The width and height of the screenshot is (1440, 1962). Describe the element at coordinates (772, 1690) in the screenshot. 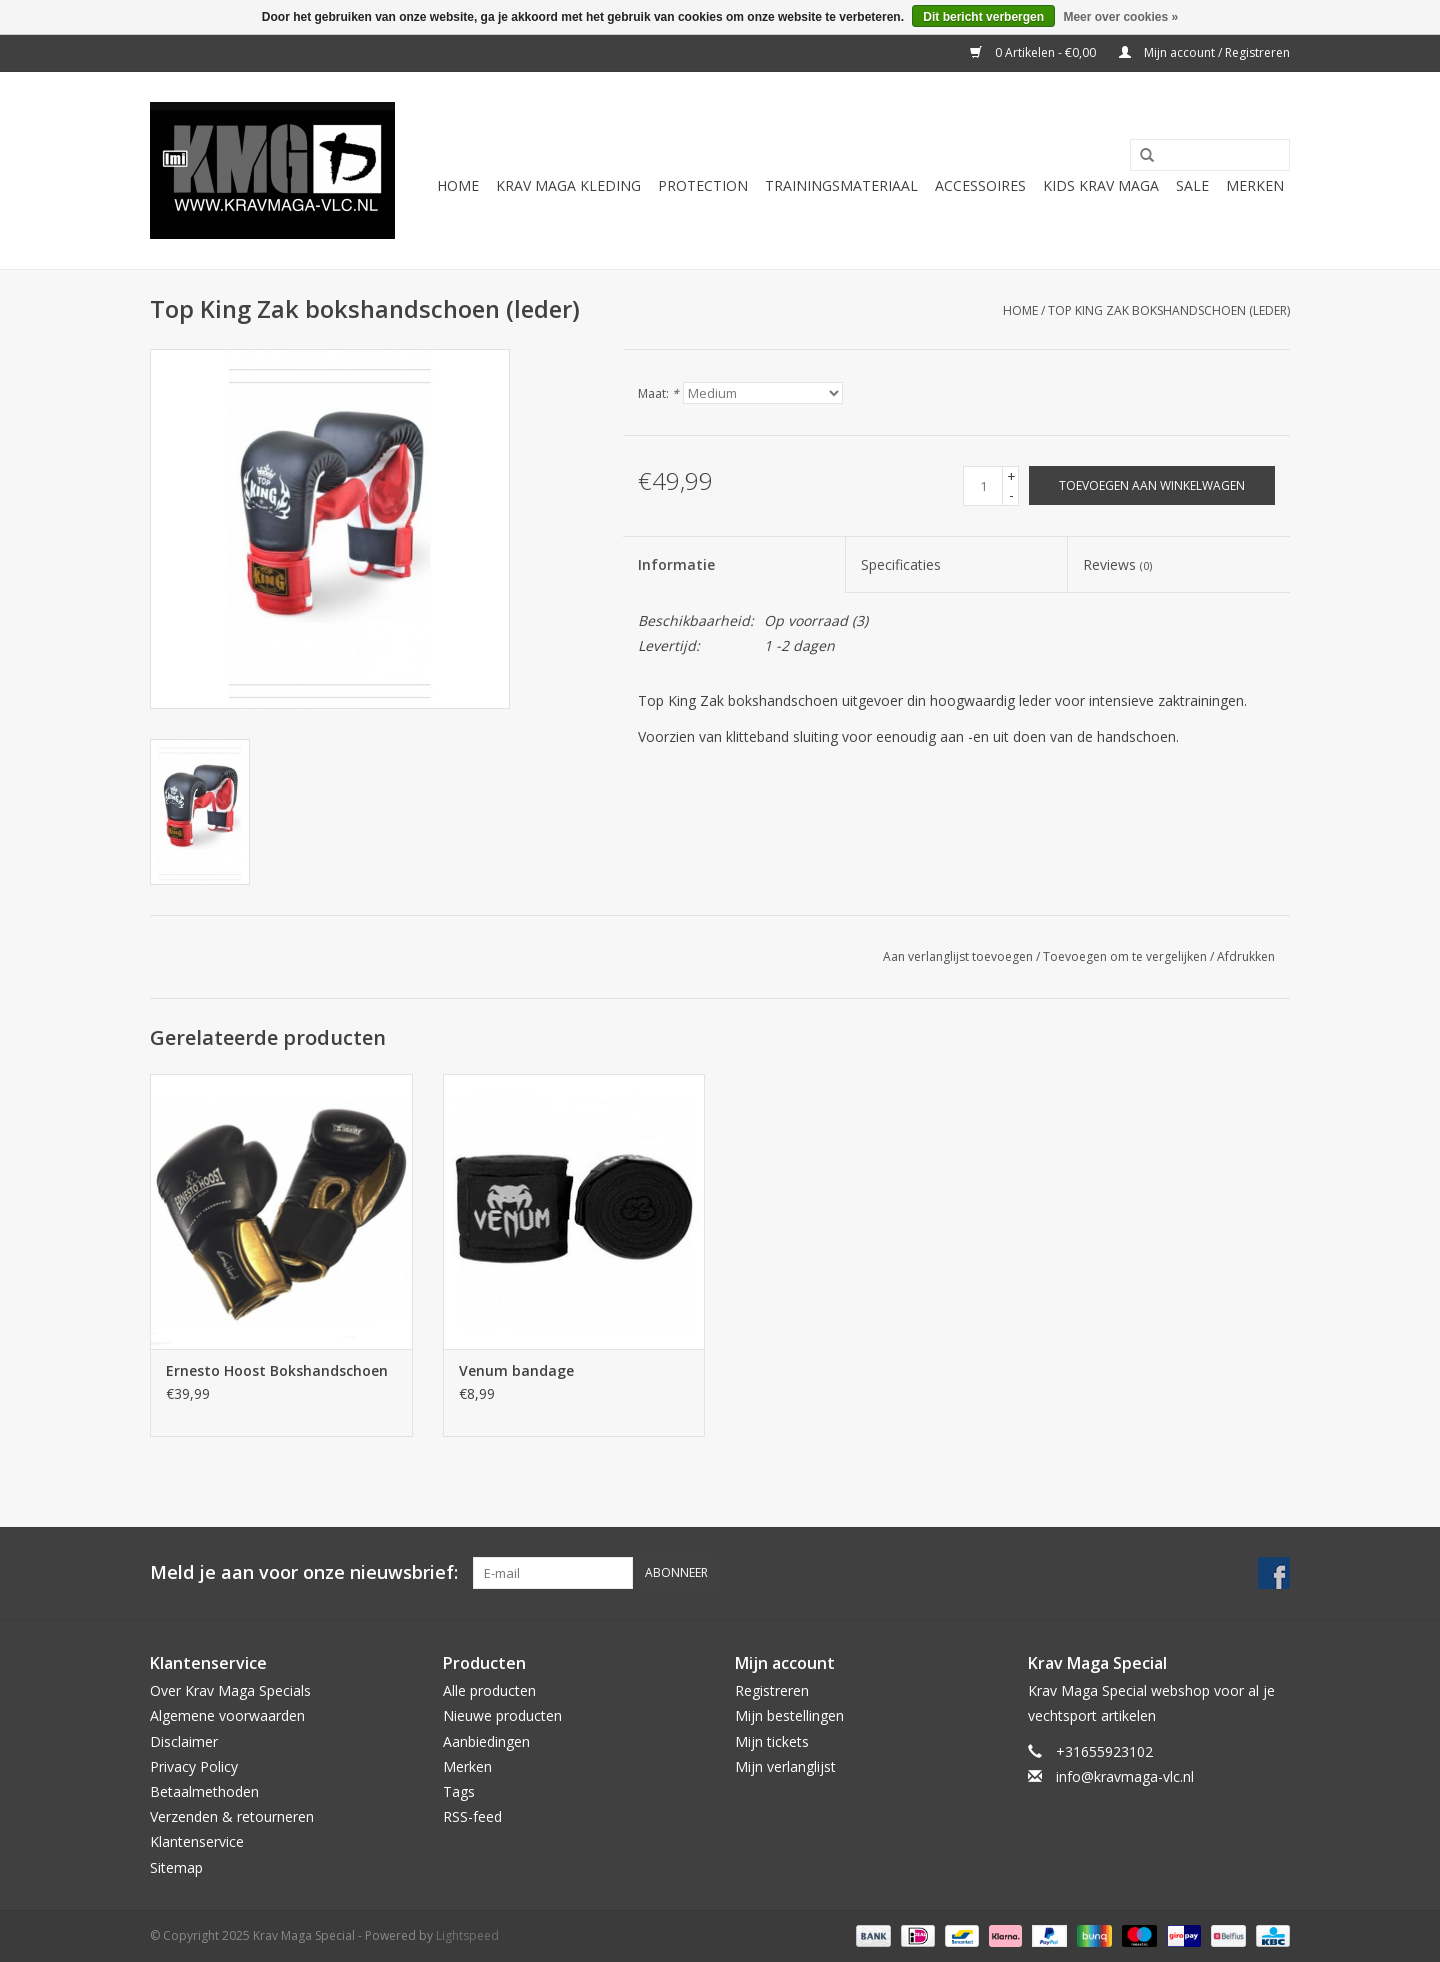

I see `Registreren` at that location.